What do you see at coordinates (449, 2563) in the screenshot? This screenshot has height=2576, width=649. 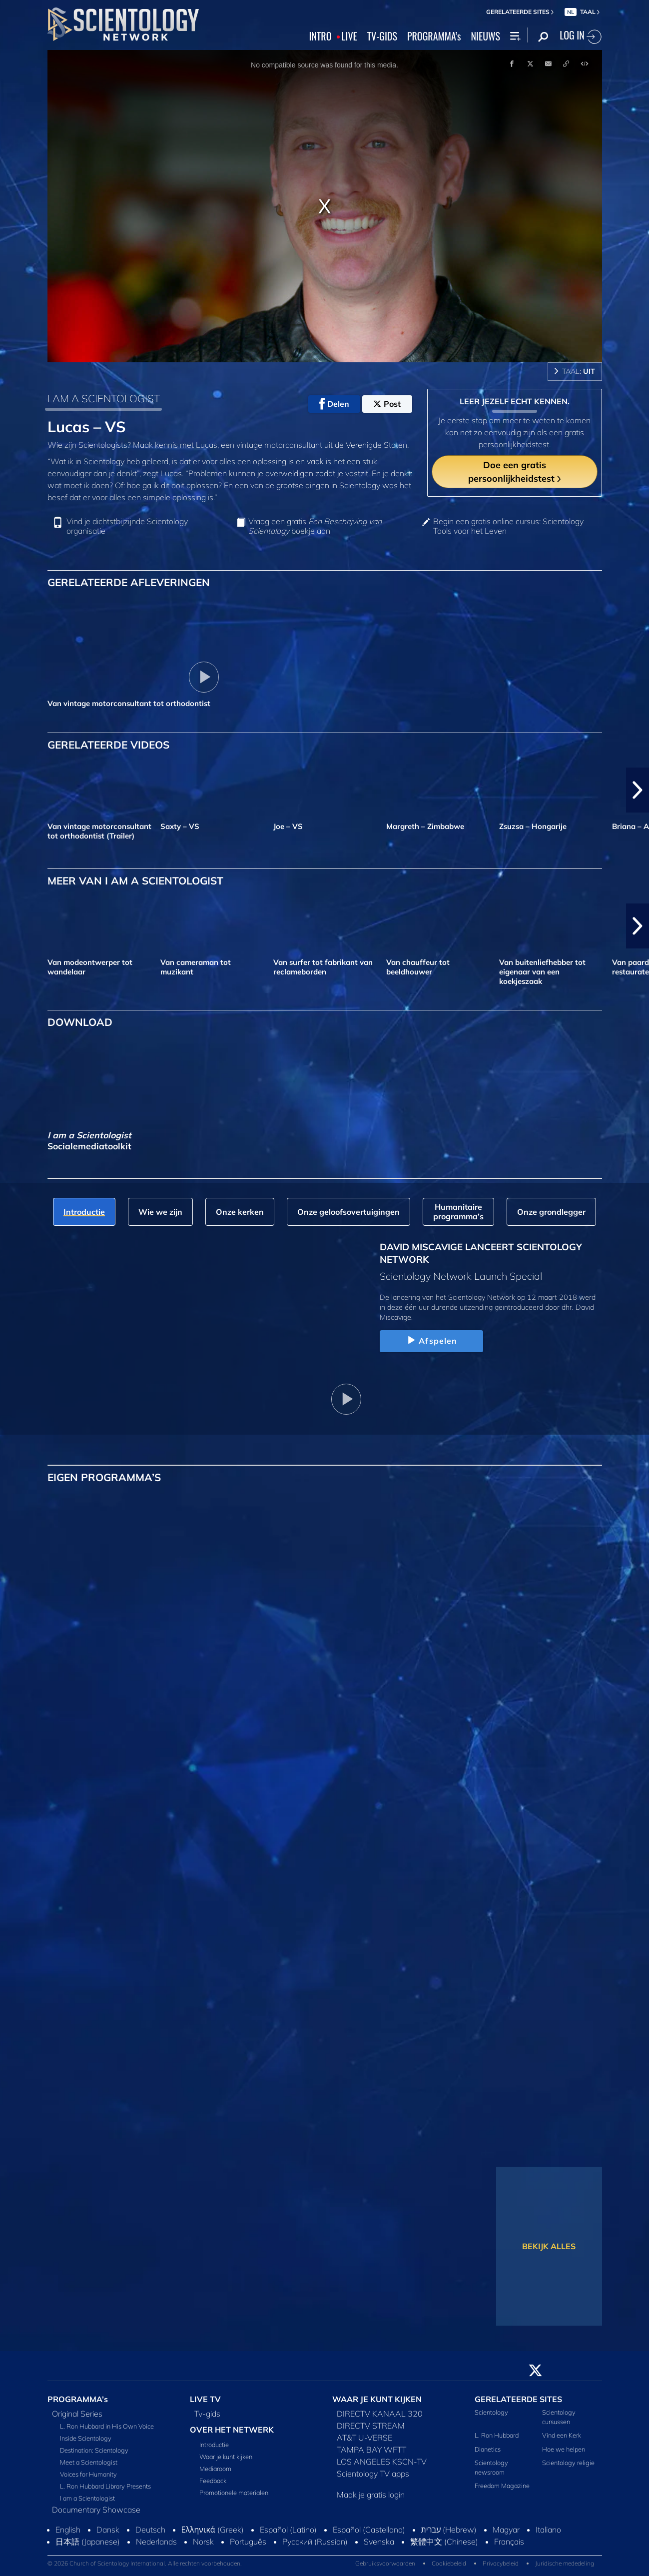 I see `Cookiebeleid` at bounding box center [449, 2563].